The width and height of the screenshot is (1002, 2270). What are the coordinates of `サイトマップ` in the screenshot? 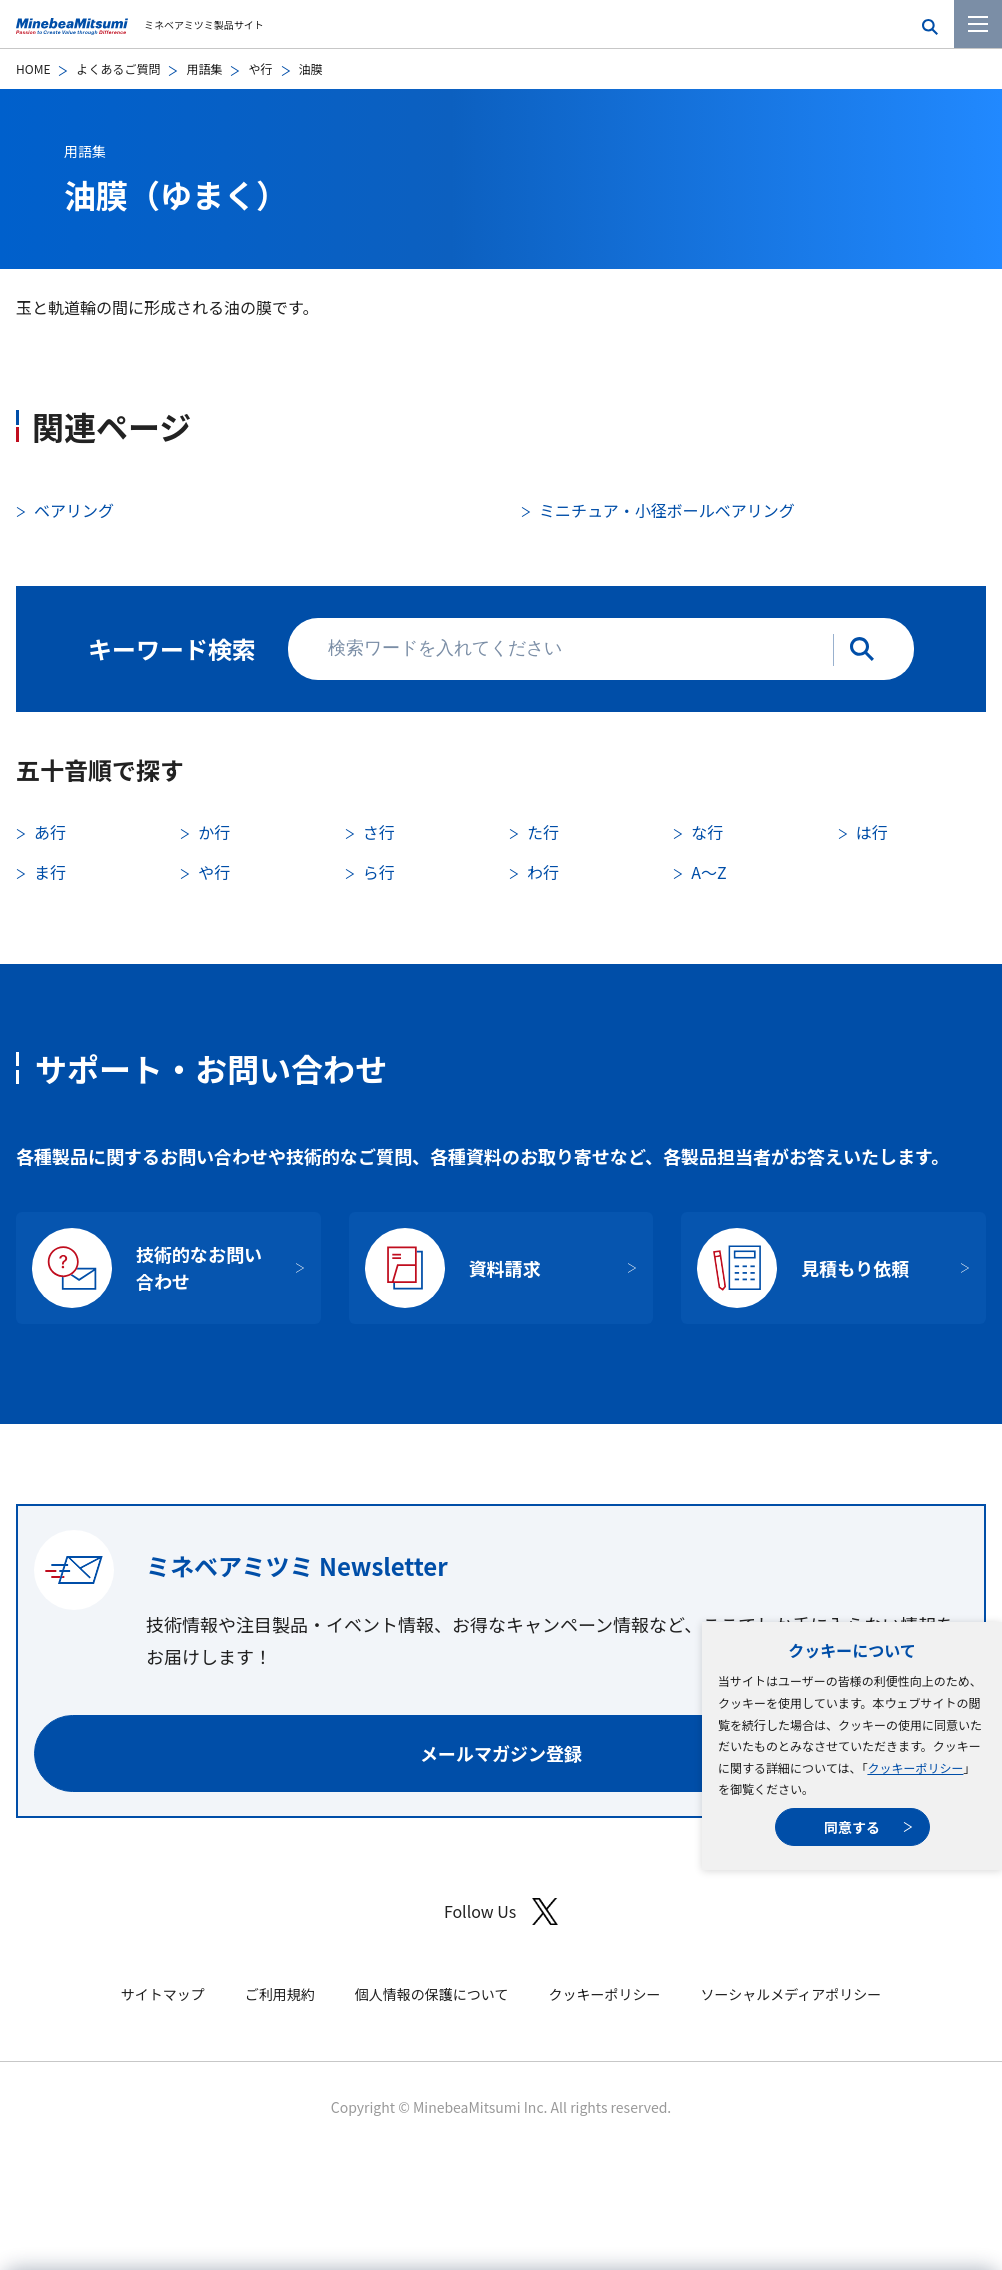 It's located at (163, 1994).